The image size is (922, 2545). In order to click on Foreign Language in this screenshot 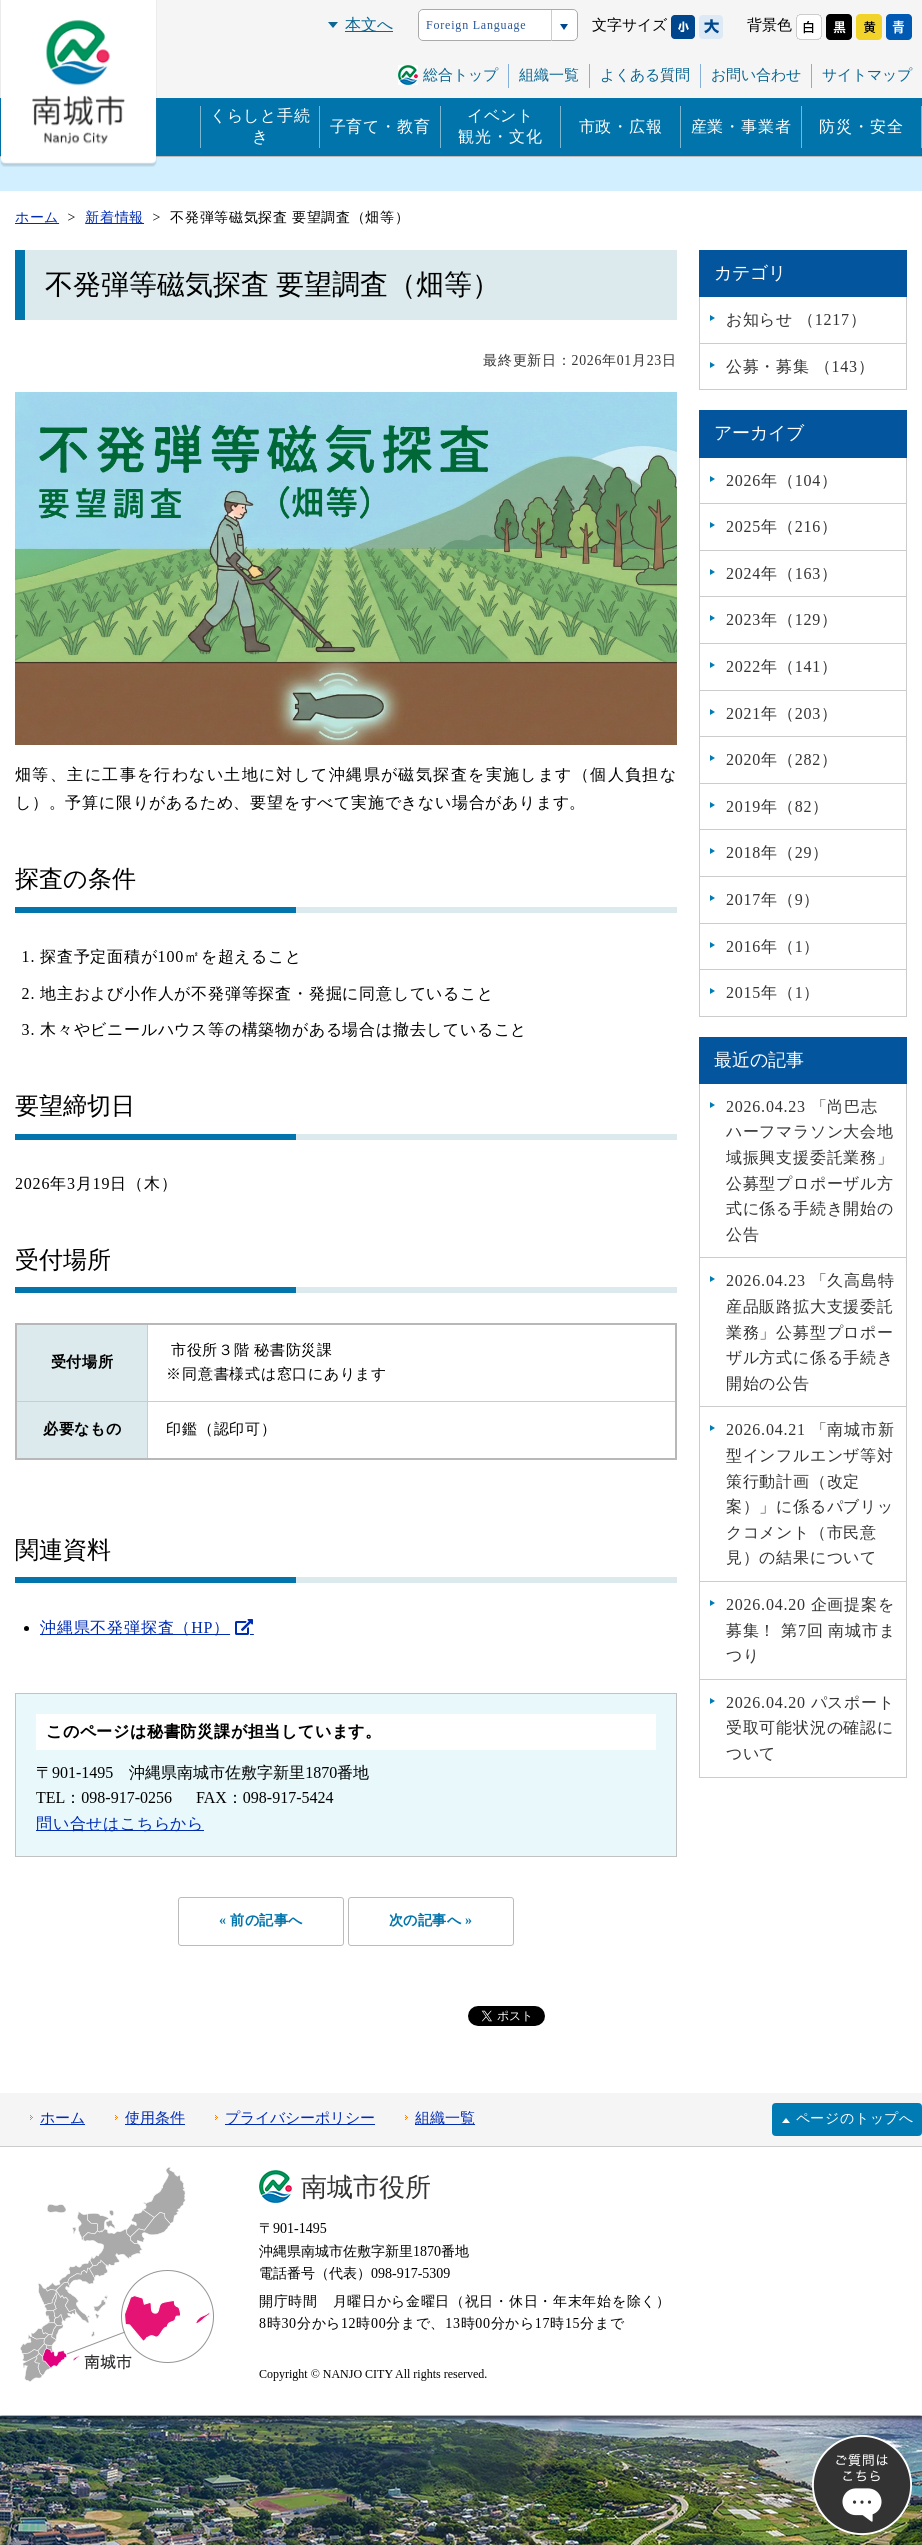, I will do `click(476, 25)`.